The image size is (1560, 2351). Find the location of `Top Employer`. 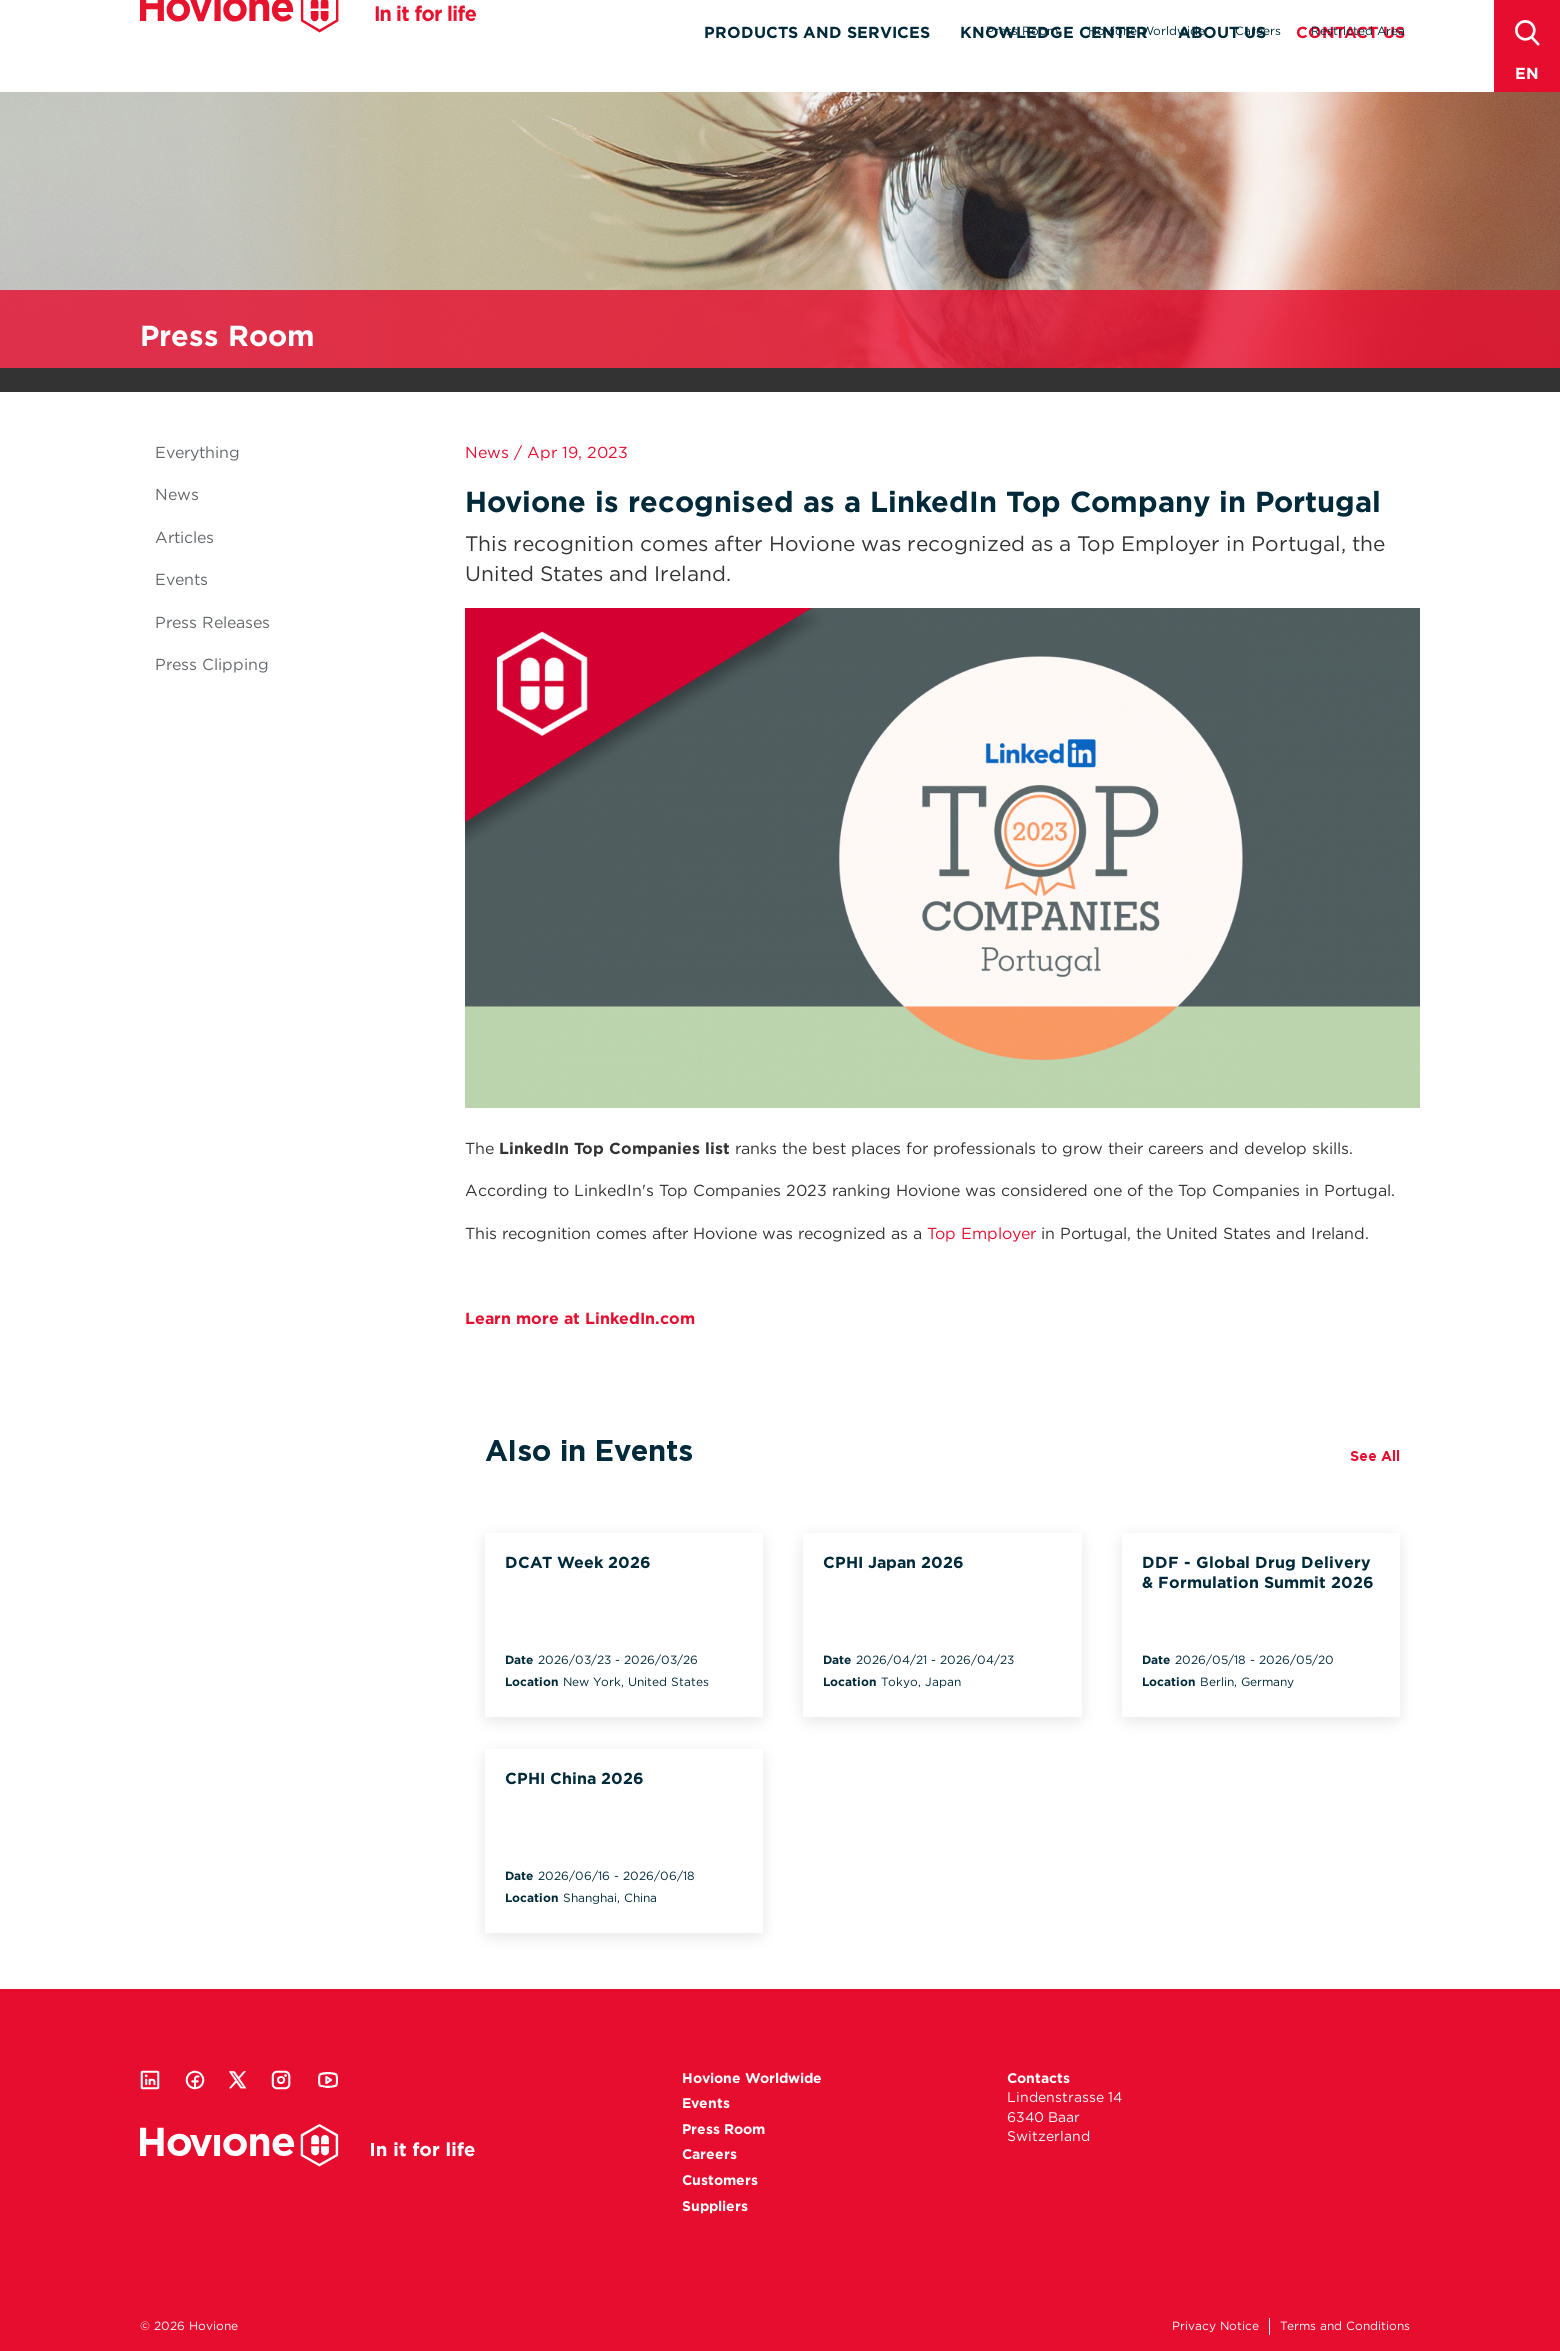

Top Employer is located at coordinates (981, 1233).